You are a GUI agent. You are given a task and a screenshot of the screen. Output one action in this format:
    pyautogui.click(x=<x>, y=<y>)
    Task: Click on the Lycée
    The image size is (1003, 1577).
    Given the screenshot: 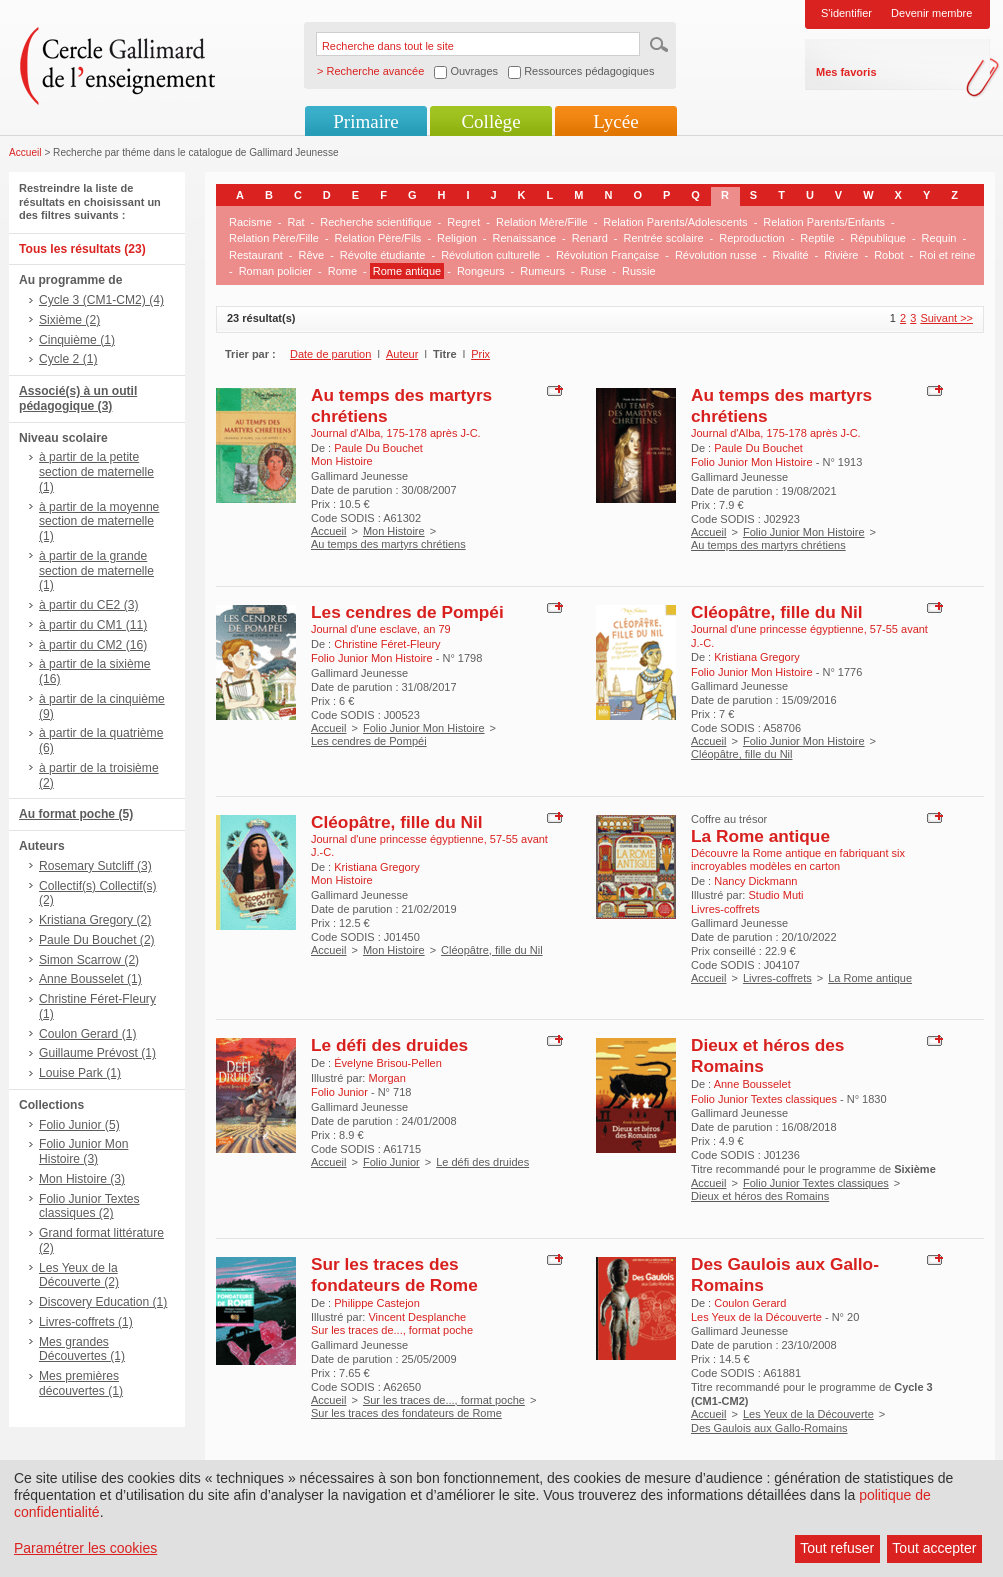 What is the action you would take?
    pyautogui.click(x=615, y=121)
    